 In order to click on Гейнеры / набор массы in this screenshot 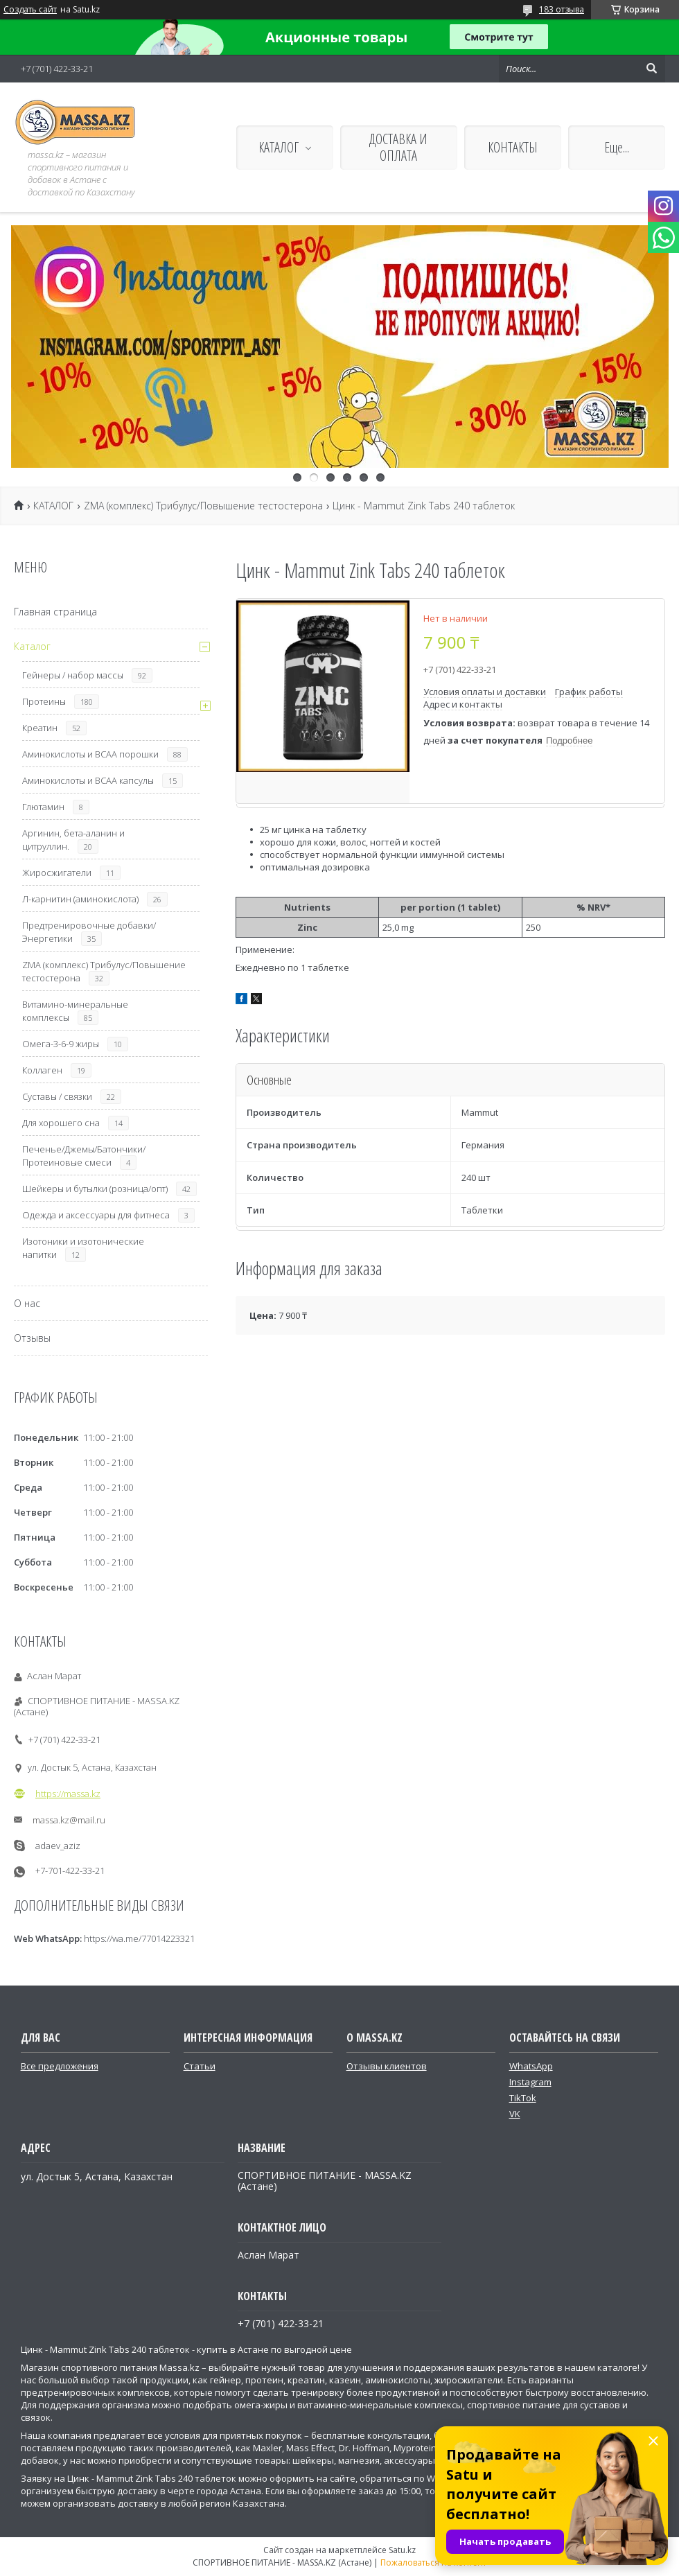, I will do `click(72, 675)`.